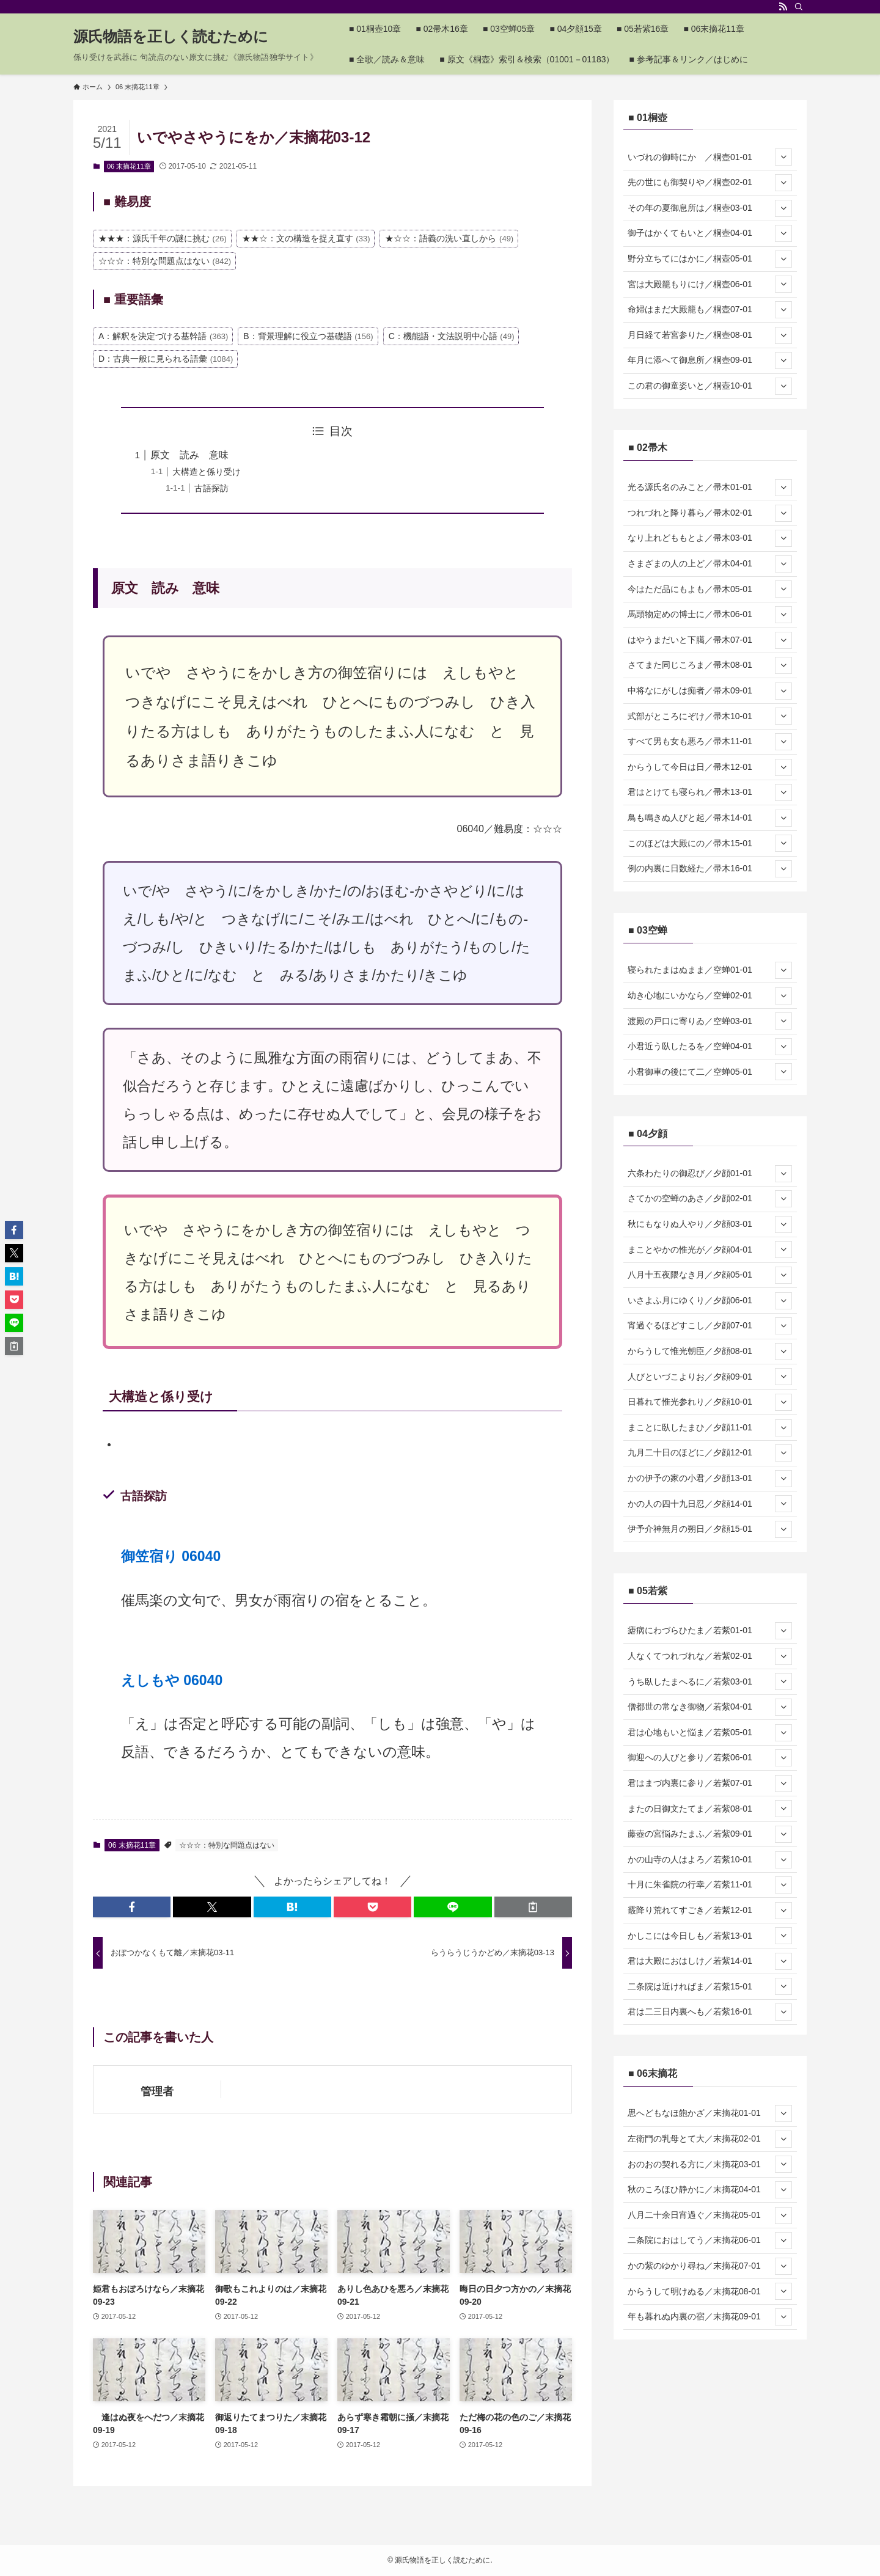  What do you see at coordinates (710, 1300) in the screenshot?
I see `いさよふ月にゆくり／夕顔06-01` at bounding box center [710, 1300].